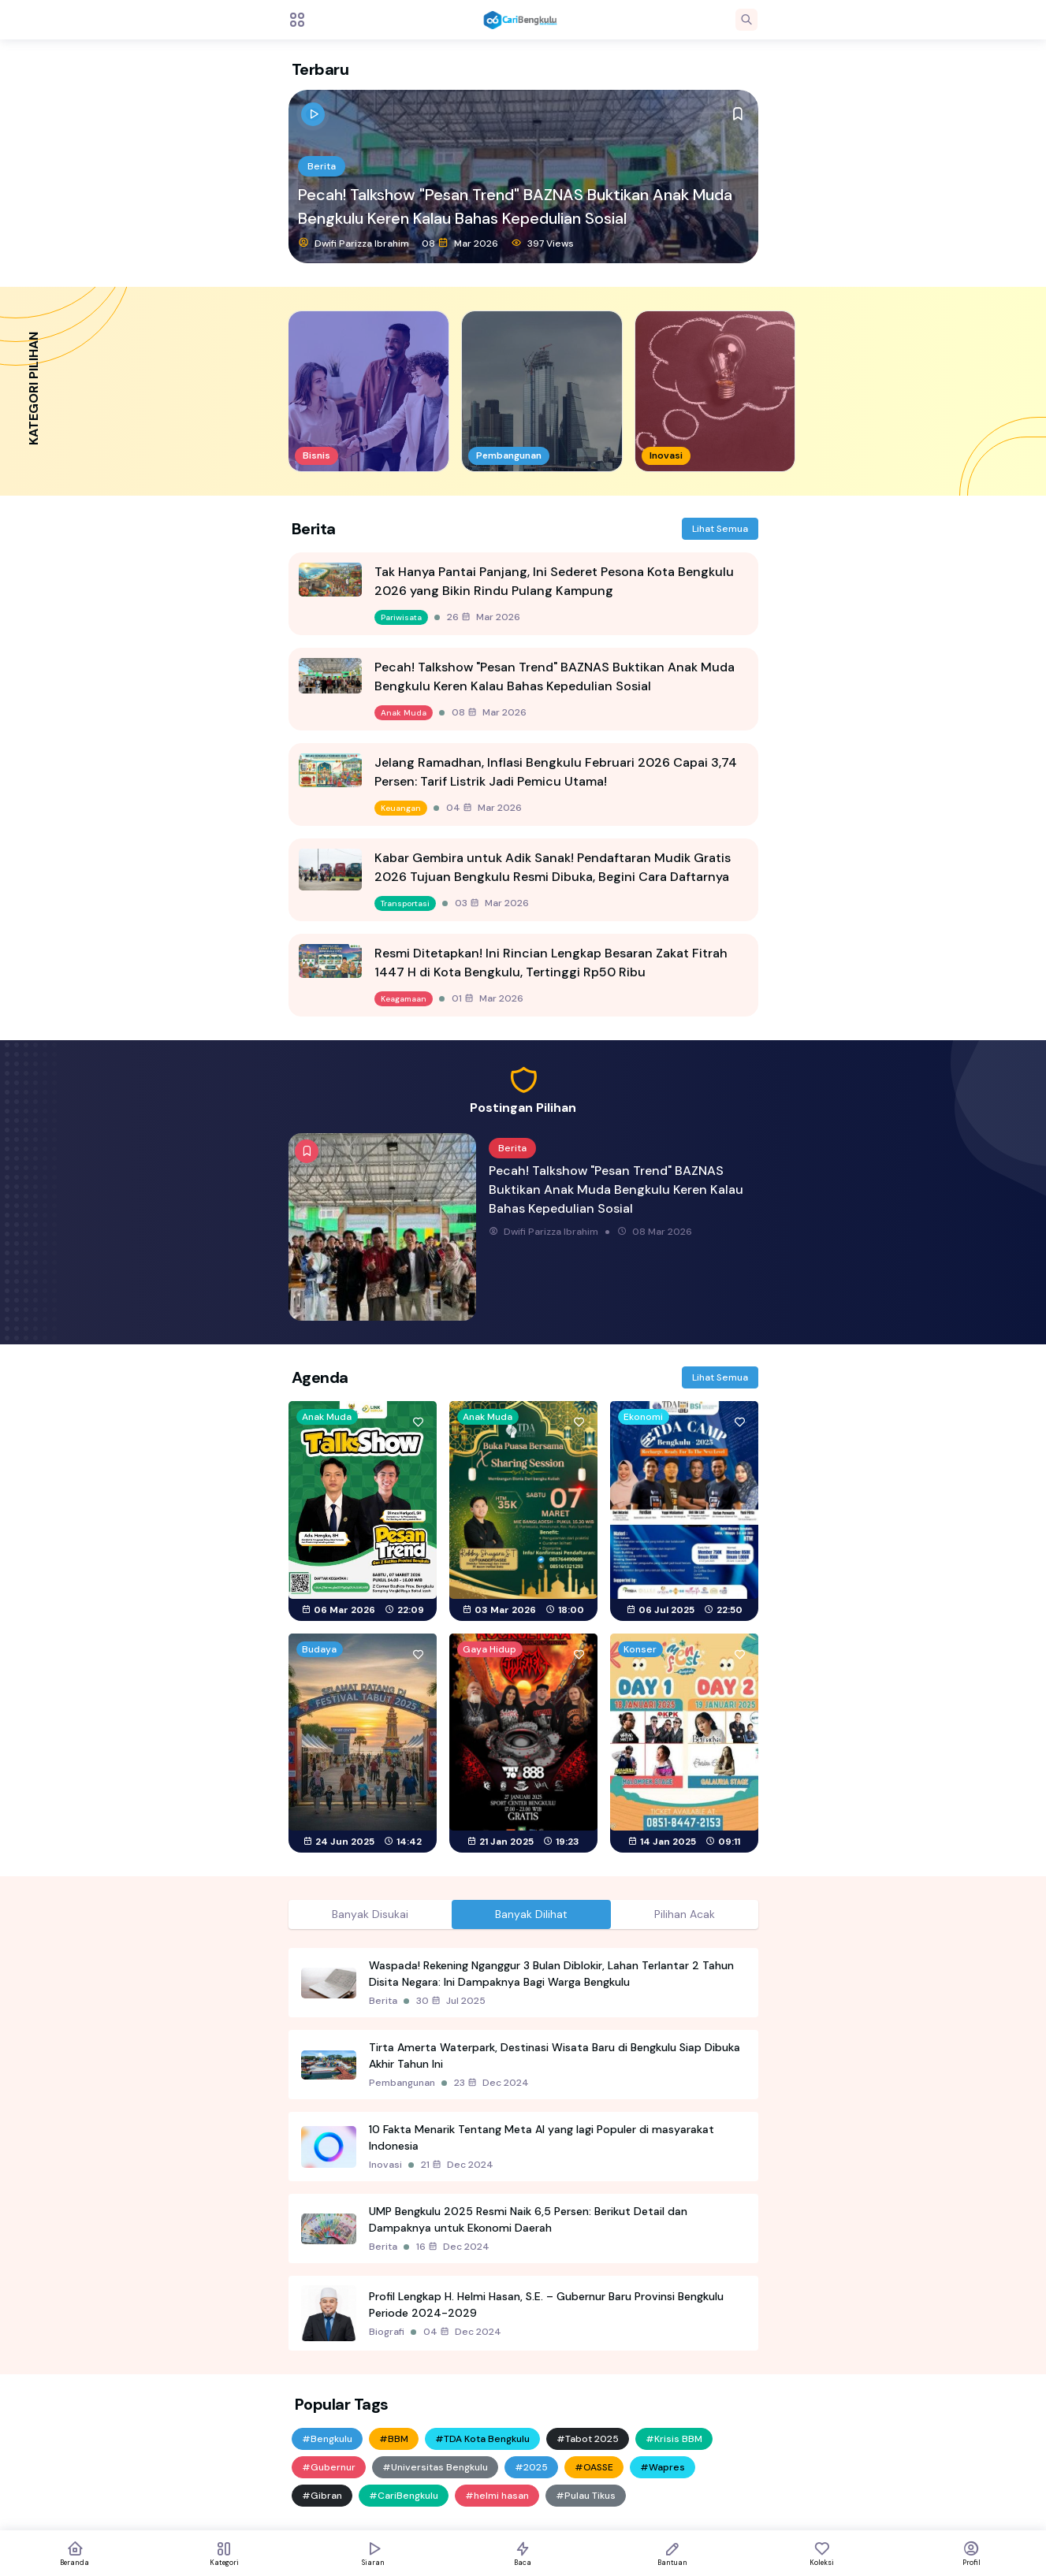 This screenshot has width=1046, height=2576. What do you see at coordinates (327, 2439) in the screenshot?
I see `#Bengkulu` at bounding box center [327, 2439].